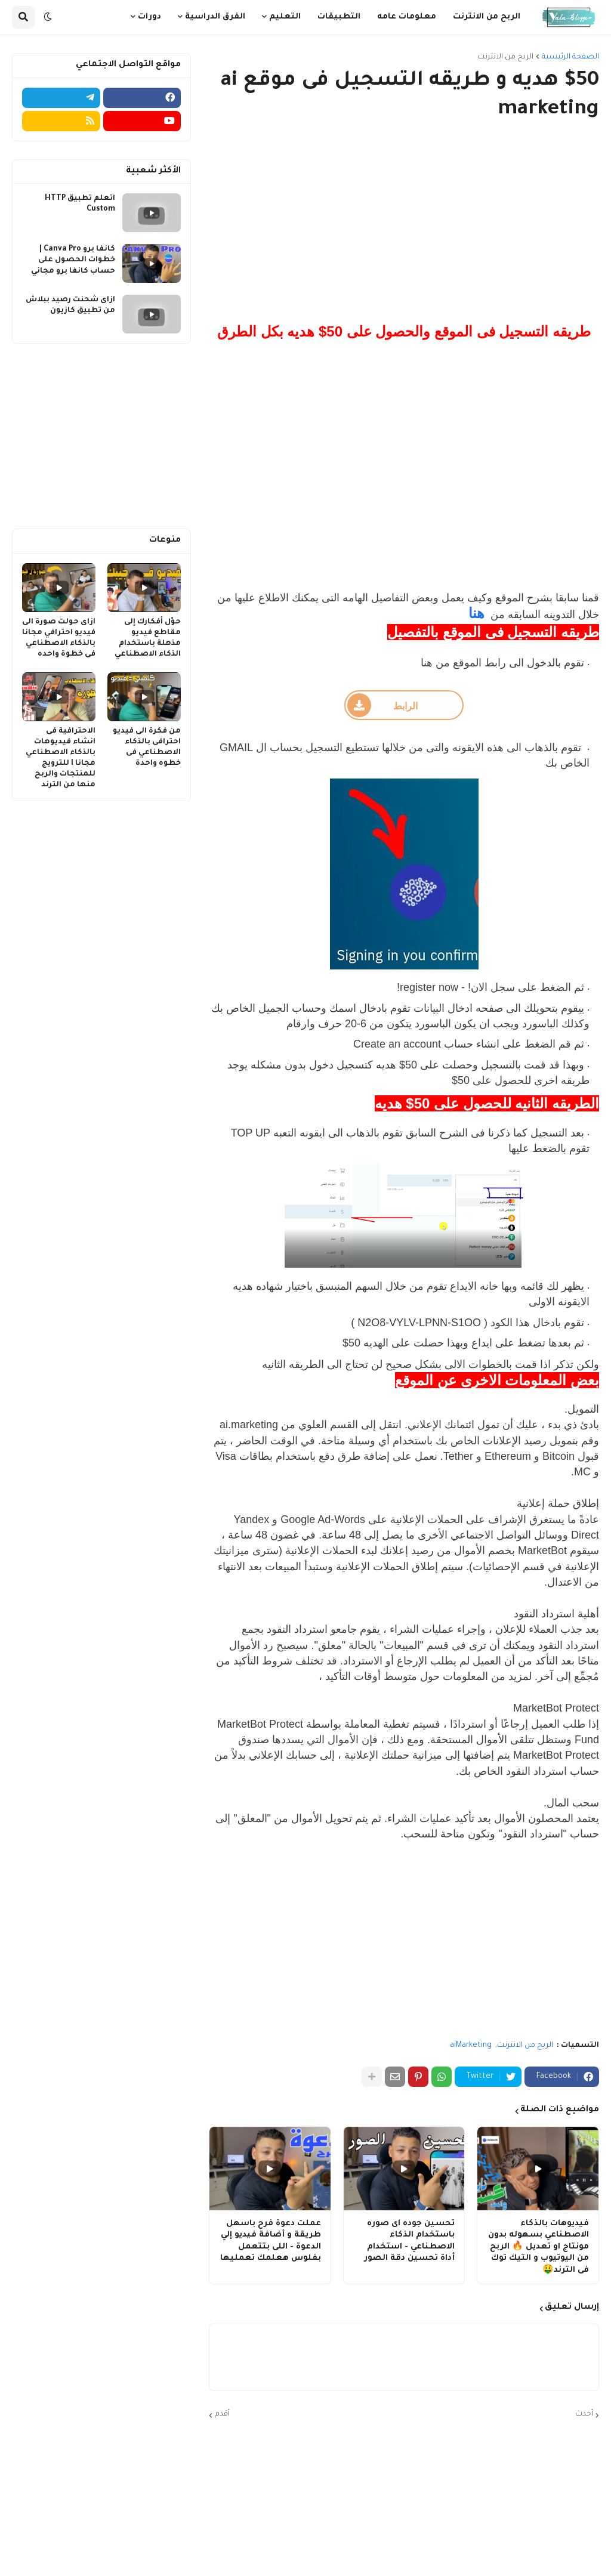 The image size is (611, 2576). What do you see at coordinates (70, 305) in the screenshot?
I see `ازاى شحنت رصيد ببلاش من تطبيق كازيون` at bounding box center [70, 305].